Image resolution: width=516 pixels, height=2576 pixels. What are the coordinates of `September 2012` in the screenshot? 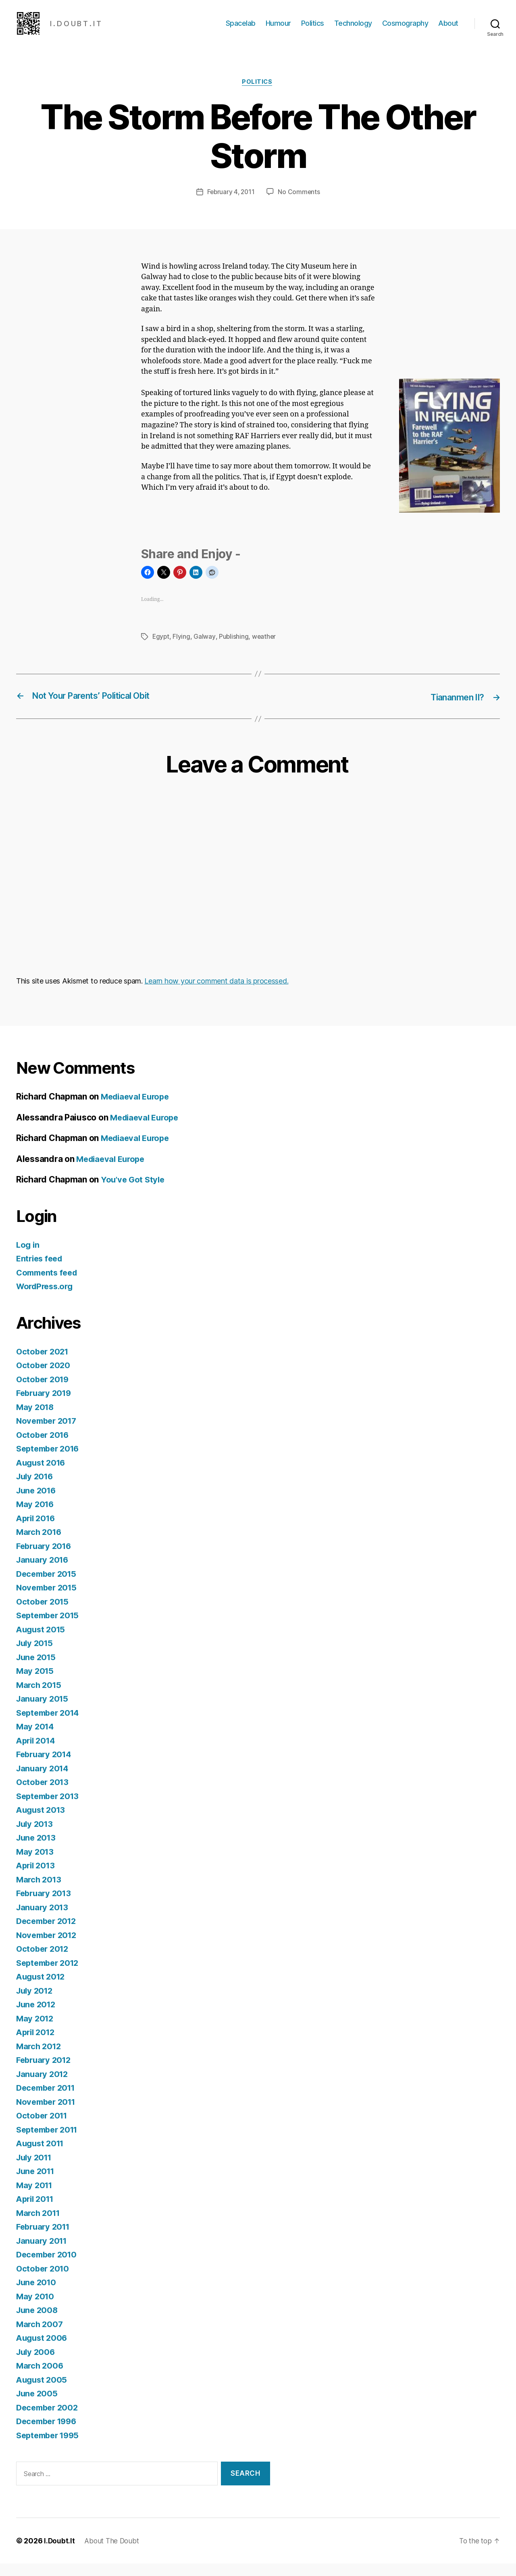 It's located at (49, 1975).